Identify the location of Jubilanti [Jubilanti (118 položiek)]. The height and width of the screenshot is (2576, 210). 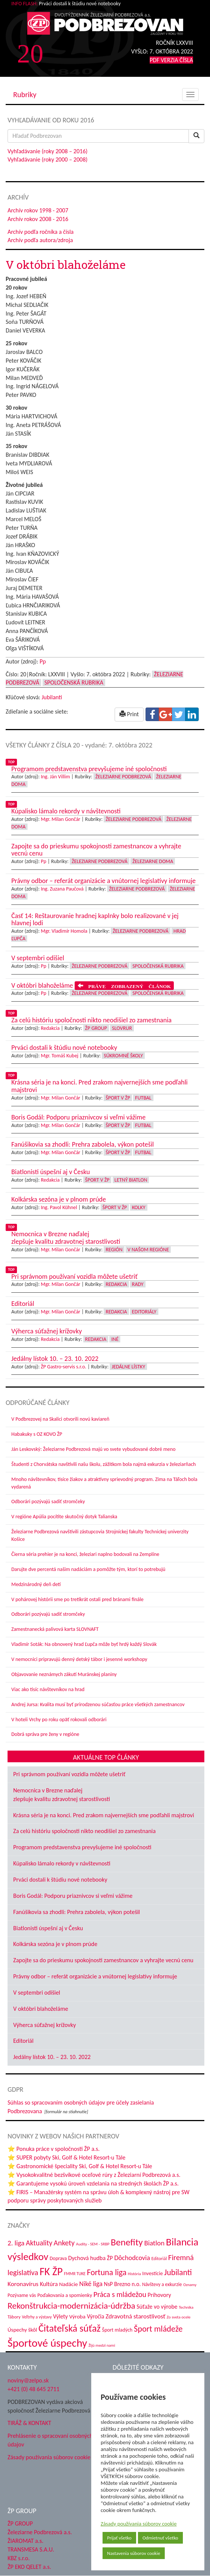
(178, 2272).